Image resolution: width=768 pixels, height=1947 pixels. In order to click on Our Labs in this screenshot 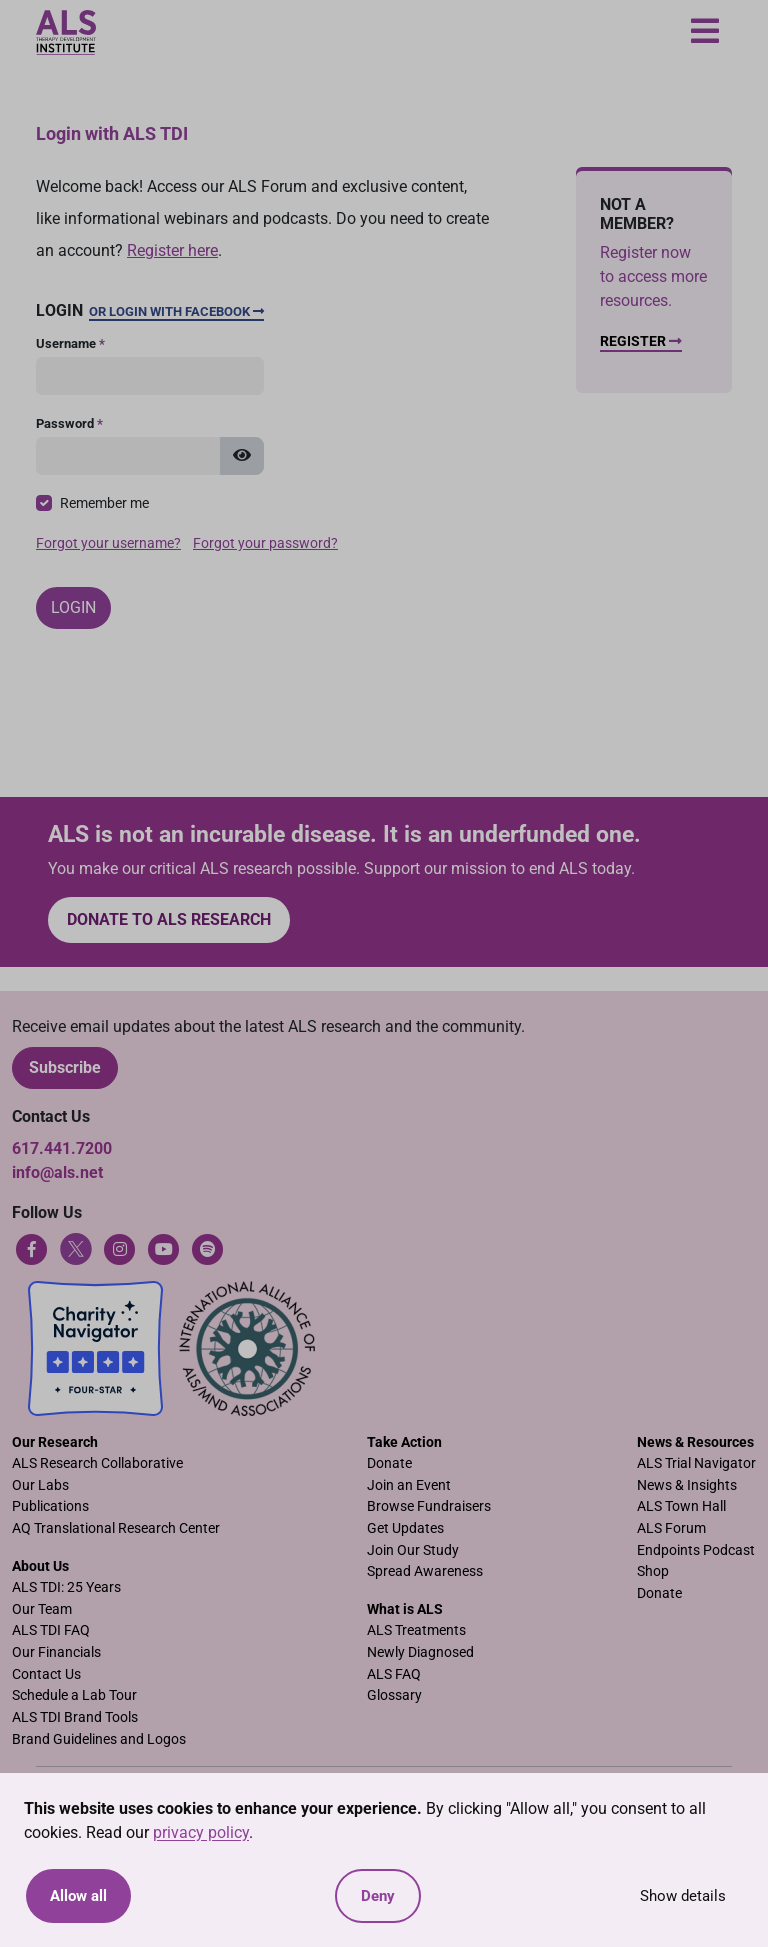, I will do `click(40, 1485)`.